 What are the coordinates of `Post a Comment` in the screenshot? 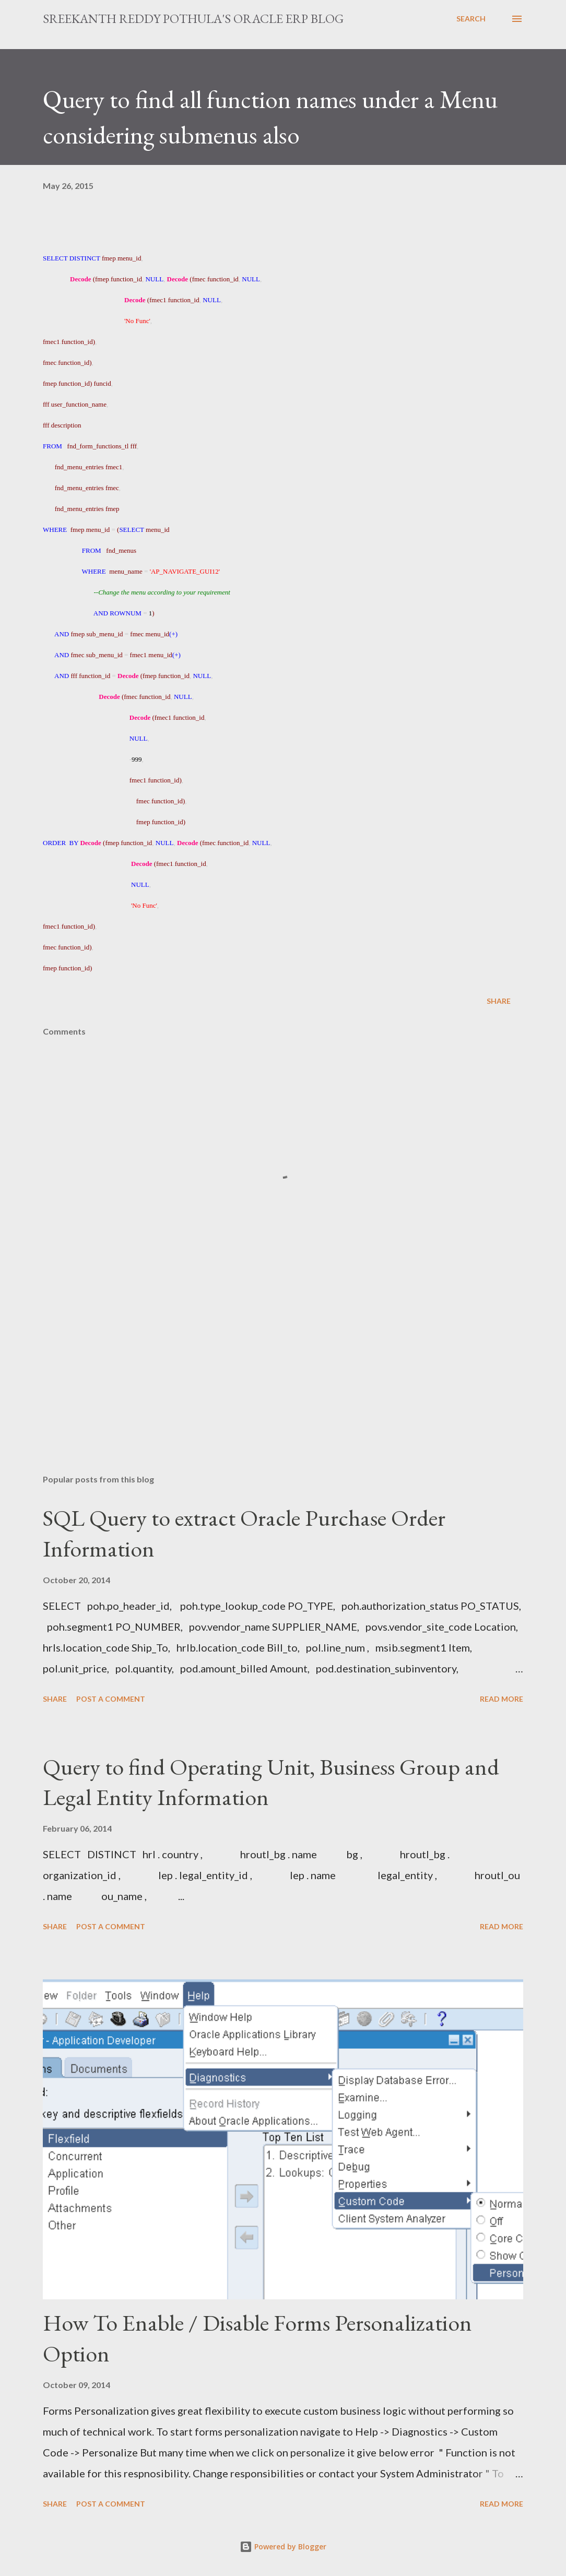 It's located at (110, 1698).